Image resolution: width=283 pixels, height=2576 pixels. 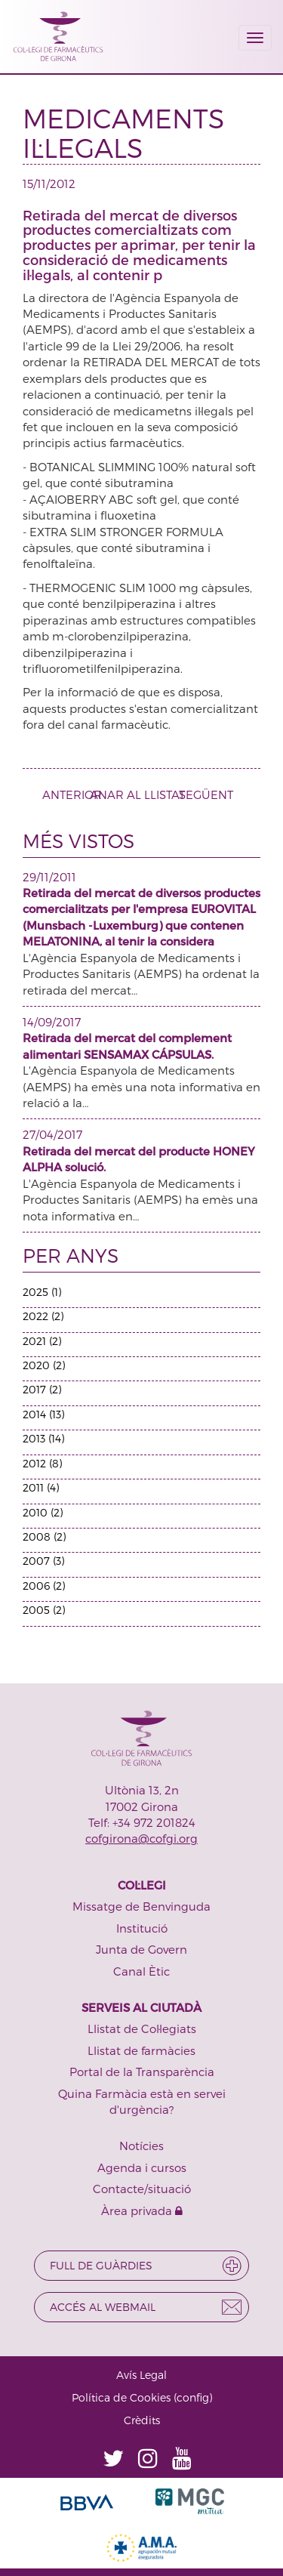 I want to click on 2012 (8), so click(x=42, y=1463).